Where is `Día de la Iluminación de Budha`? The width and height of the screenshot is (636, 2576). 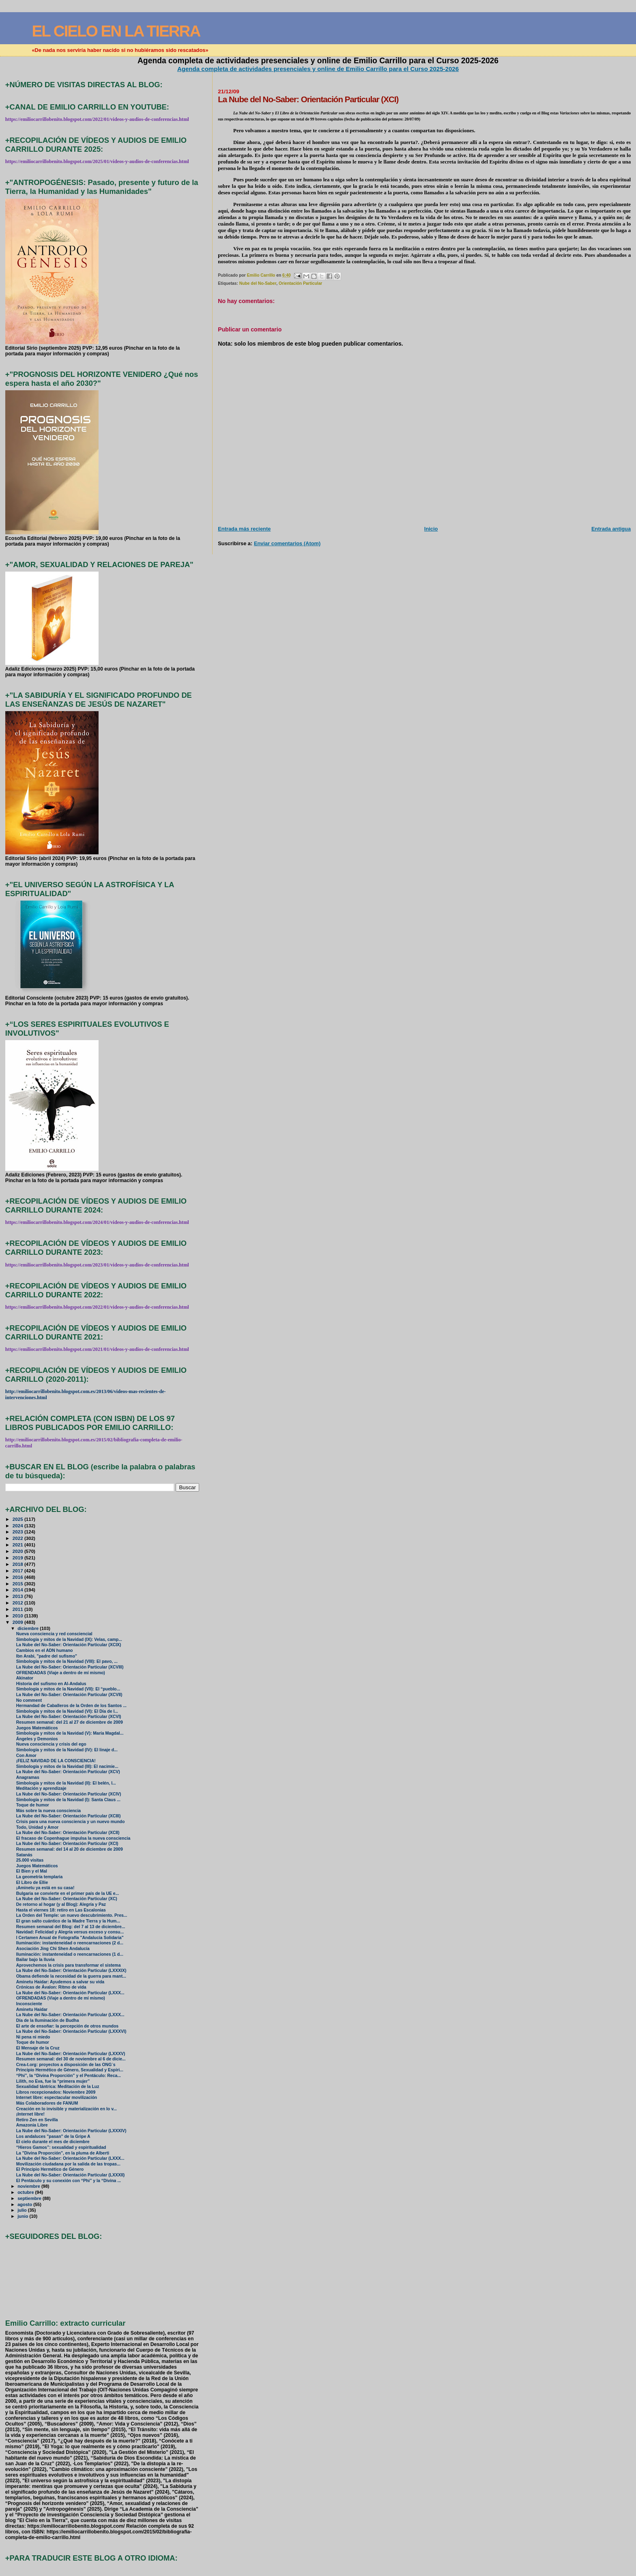 Día de la Iluminación de Budha is located at coordinates (47, 2020).